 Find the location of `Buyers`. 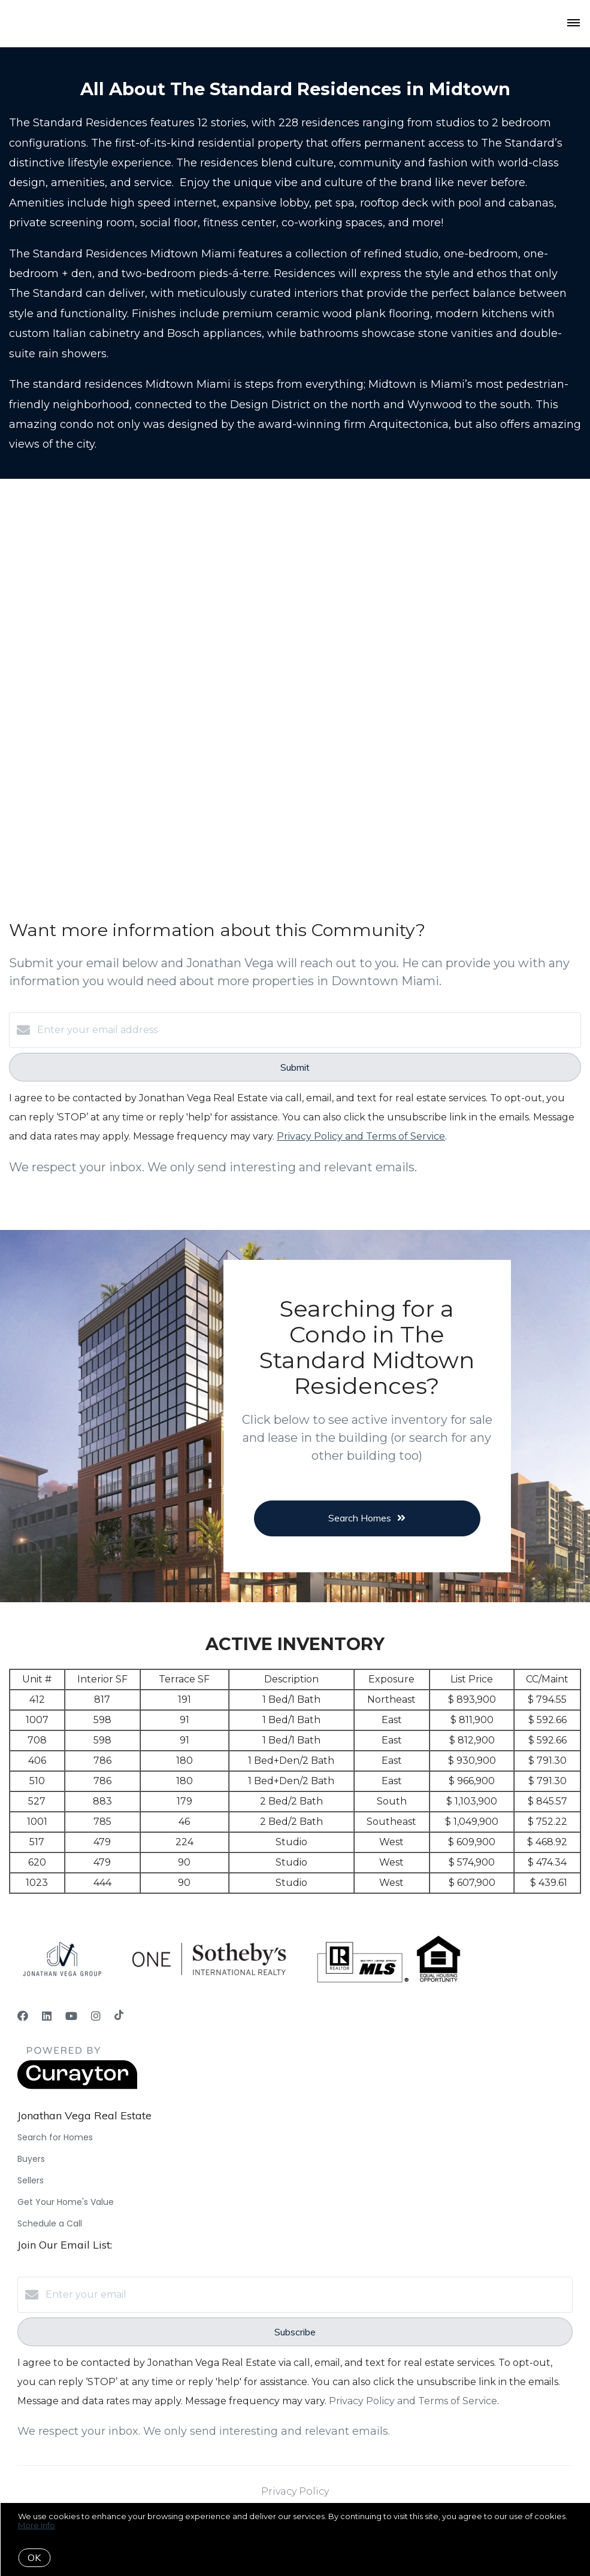

Buyers is located at coordinates (31, 2159).